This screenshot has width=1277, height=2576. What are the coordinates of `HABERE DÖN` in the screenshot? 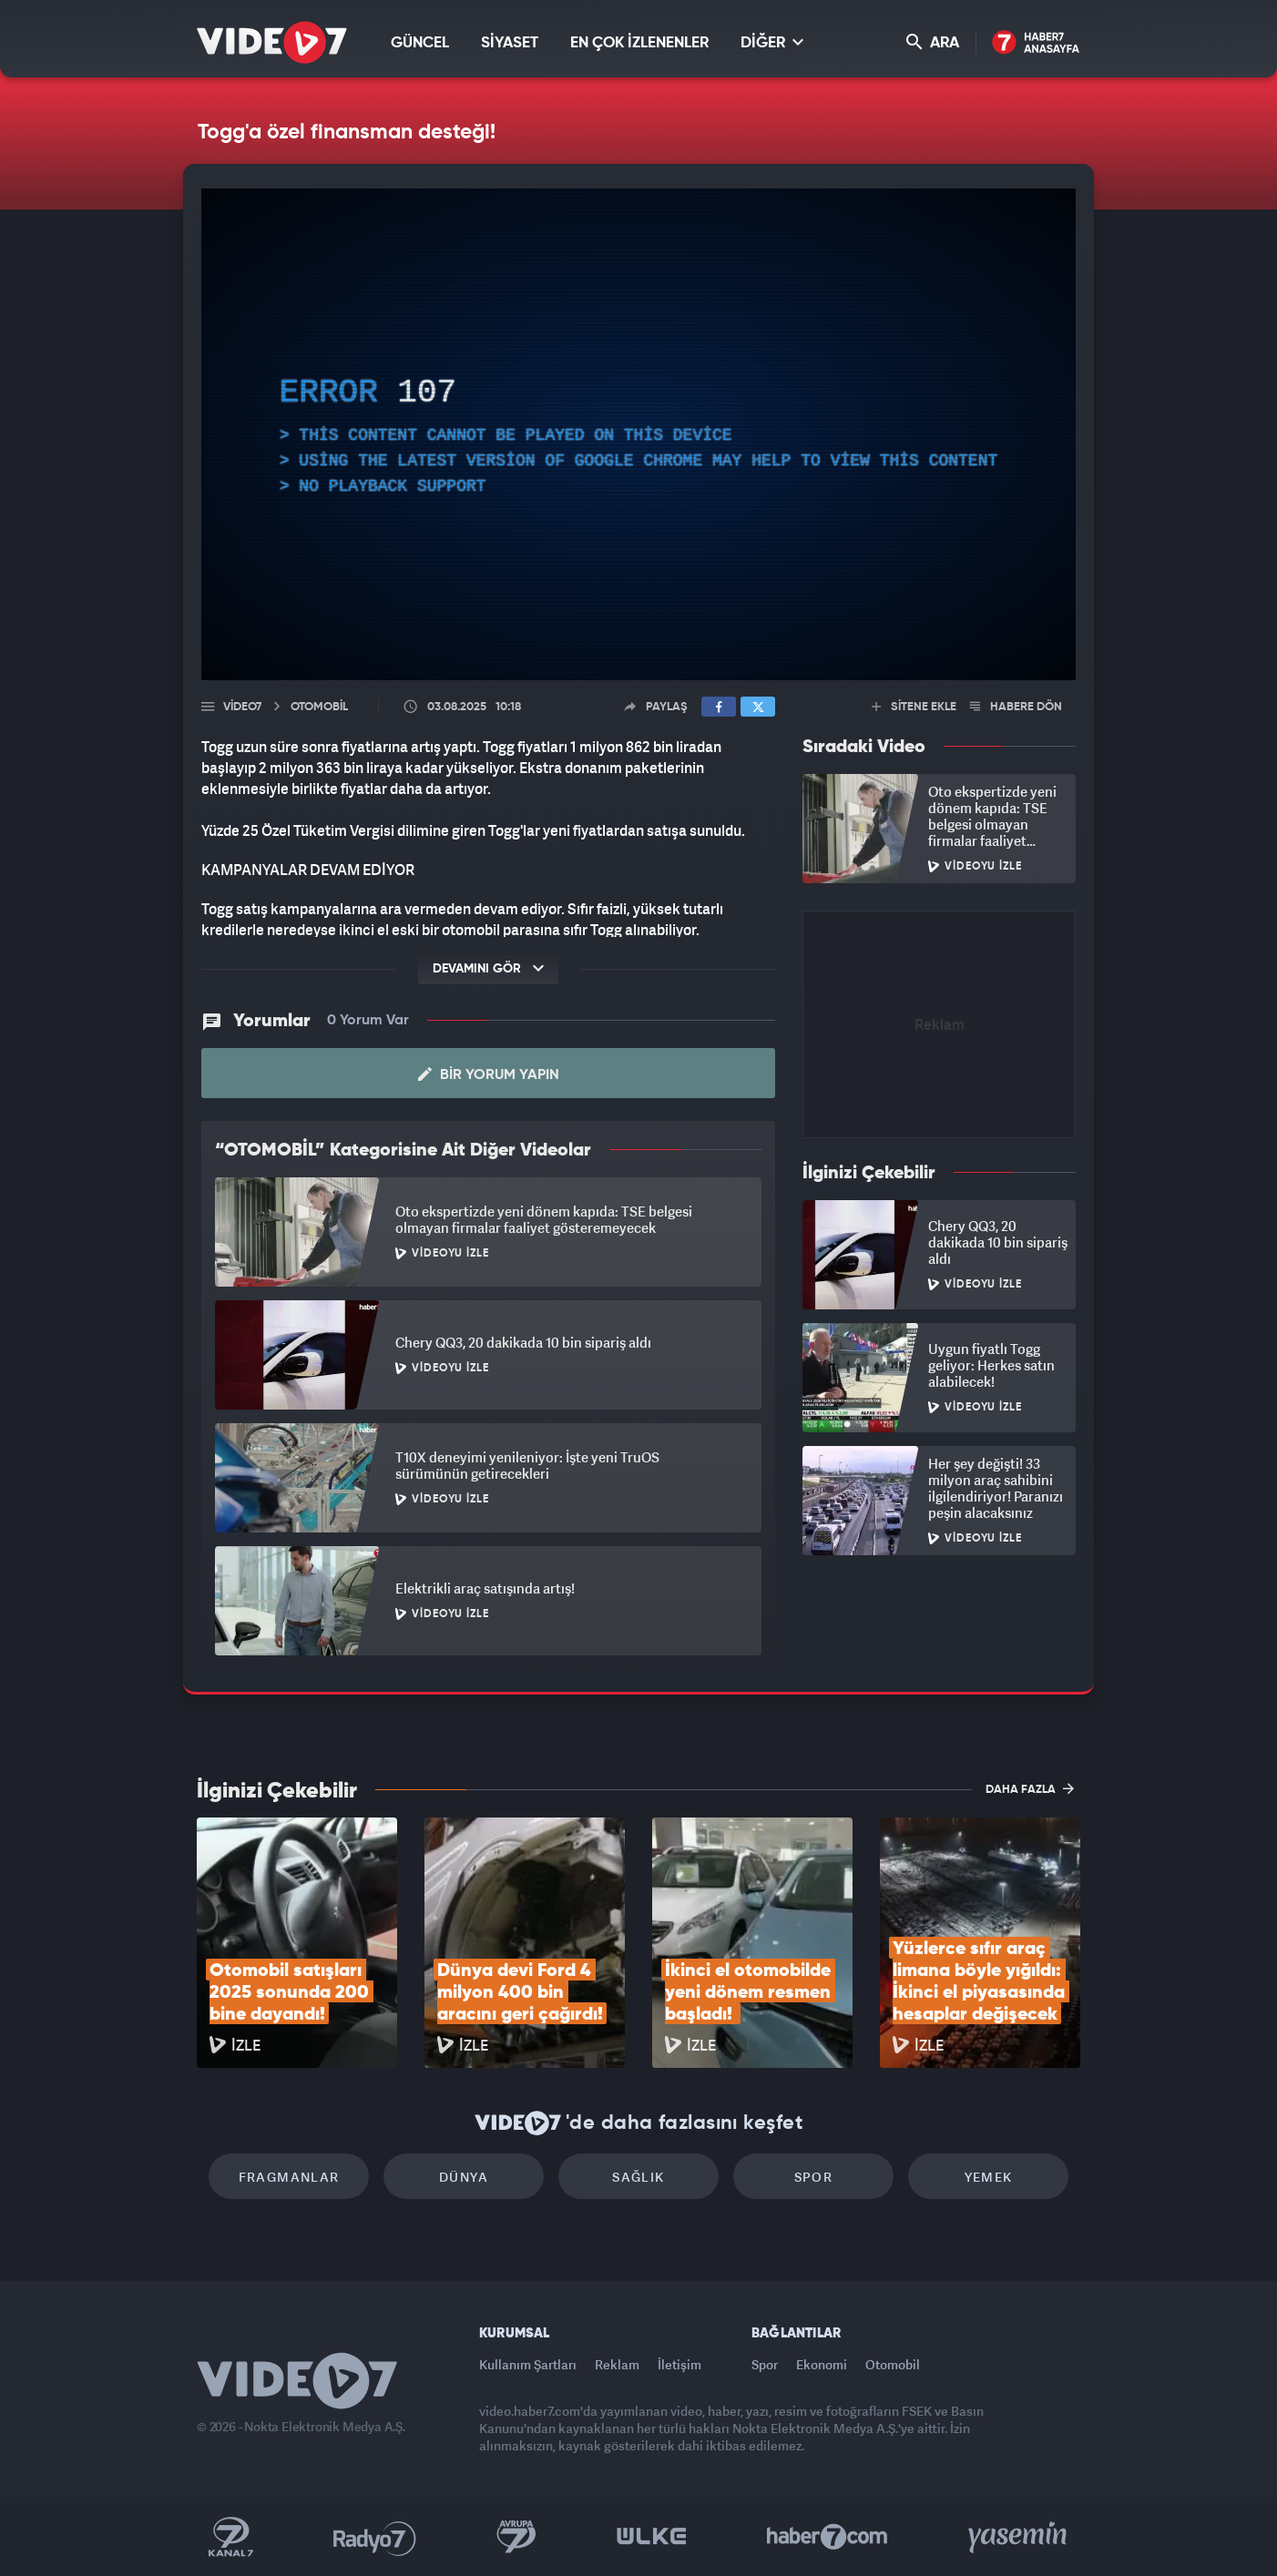 It's located at (1016, 707).